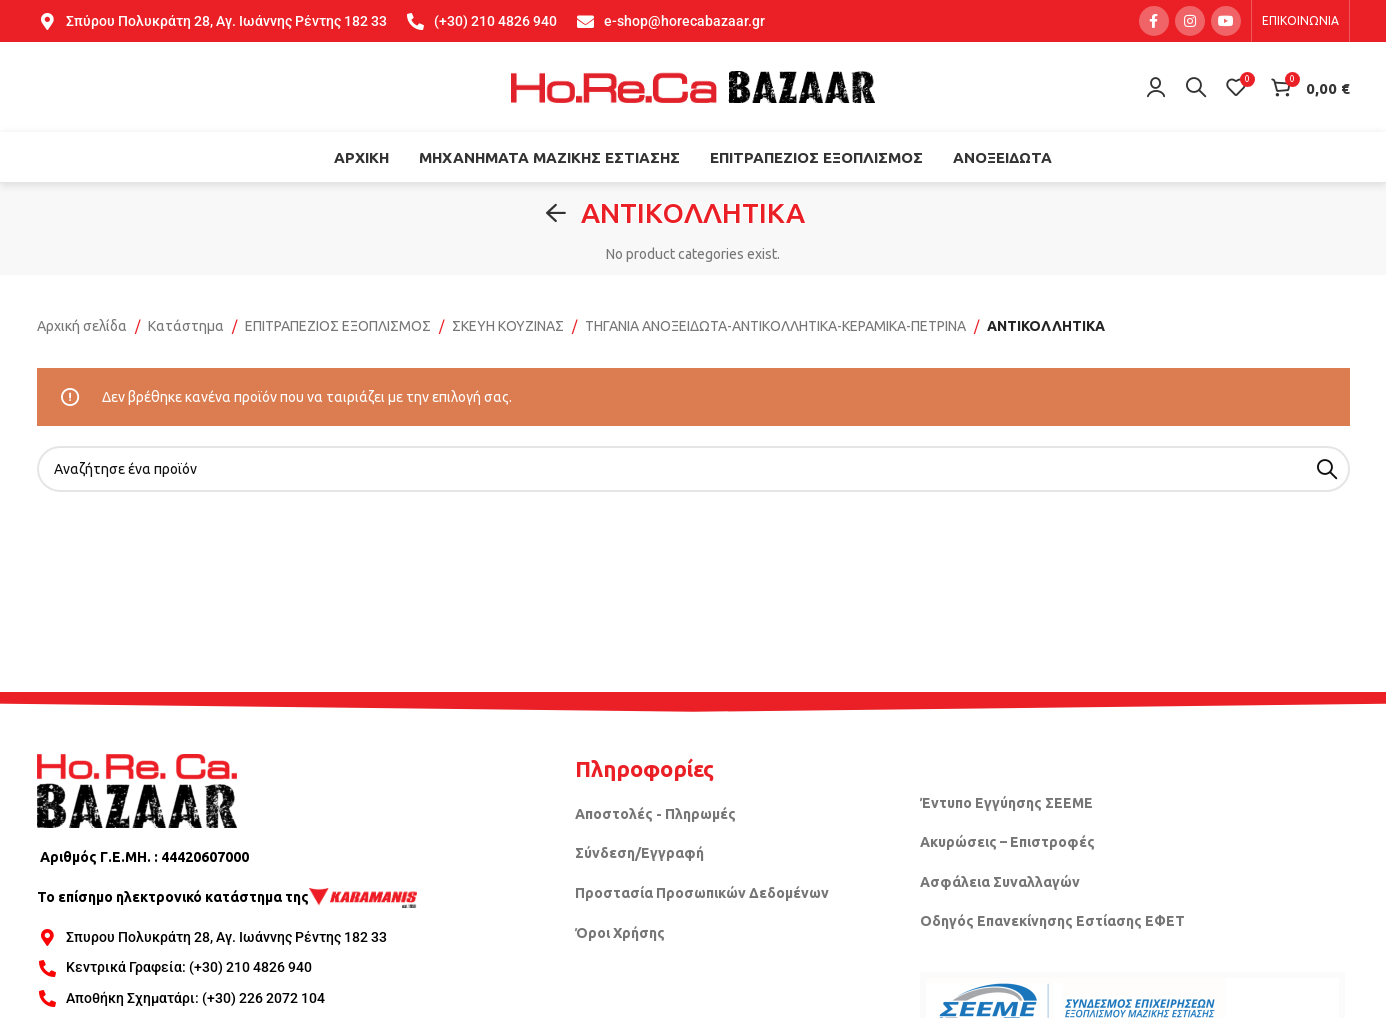 The height and width of the screenshot is (1018, 1386). What do you see at coordinates (186, 326) in the screenshot?
I see `Κατάστημα` at bounding box center [186, 326].